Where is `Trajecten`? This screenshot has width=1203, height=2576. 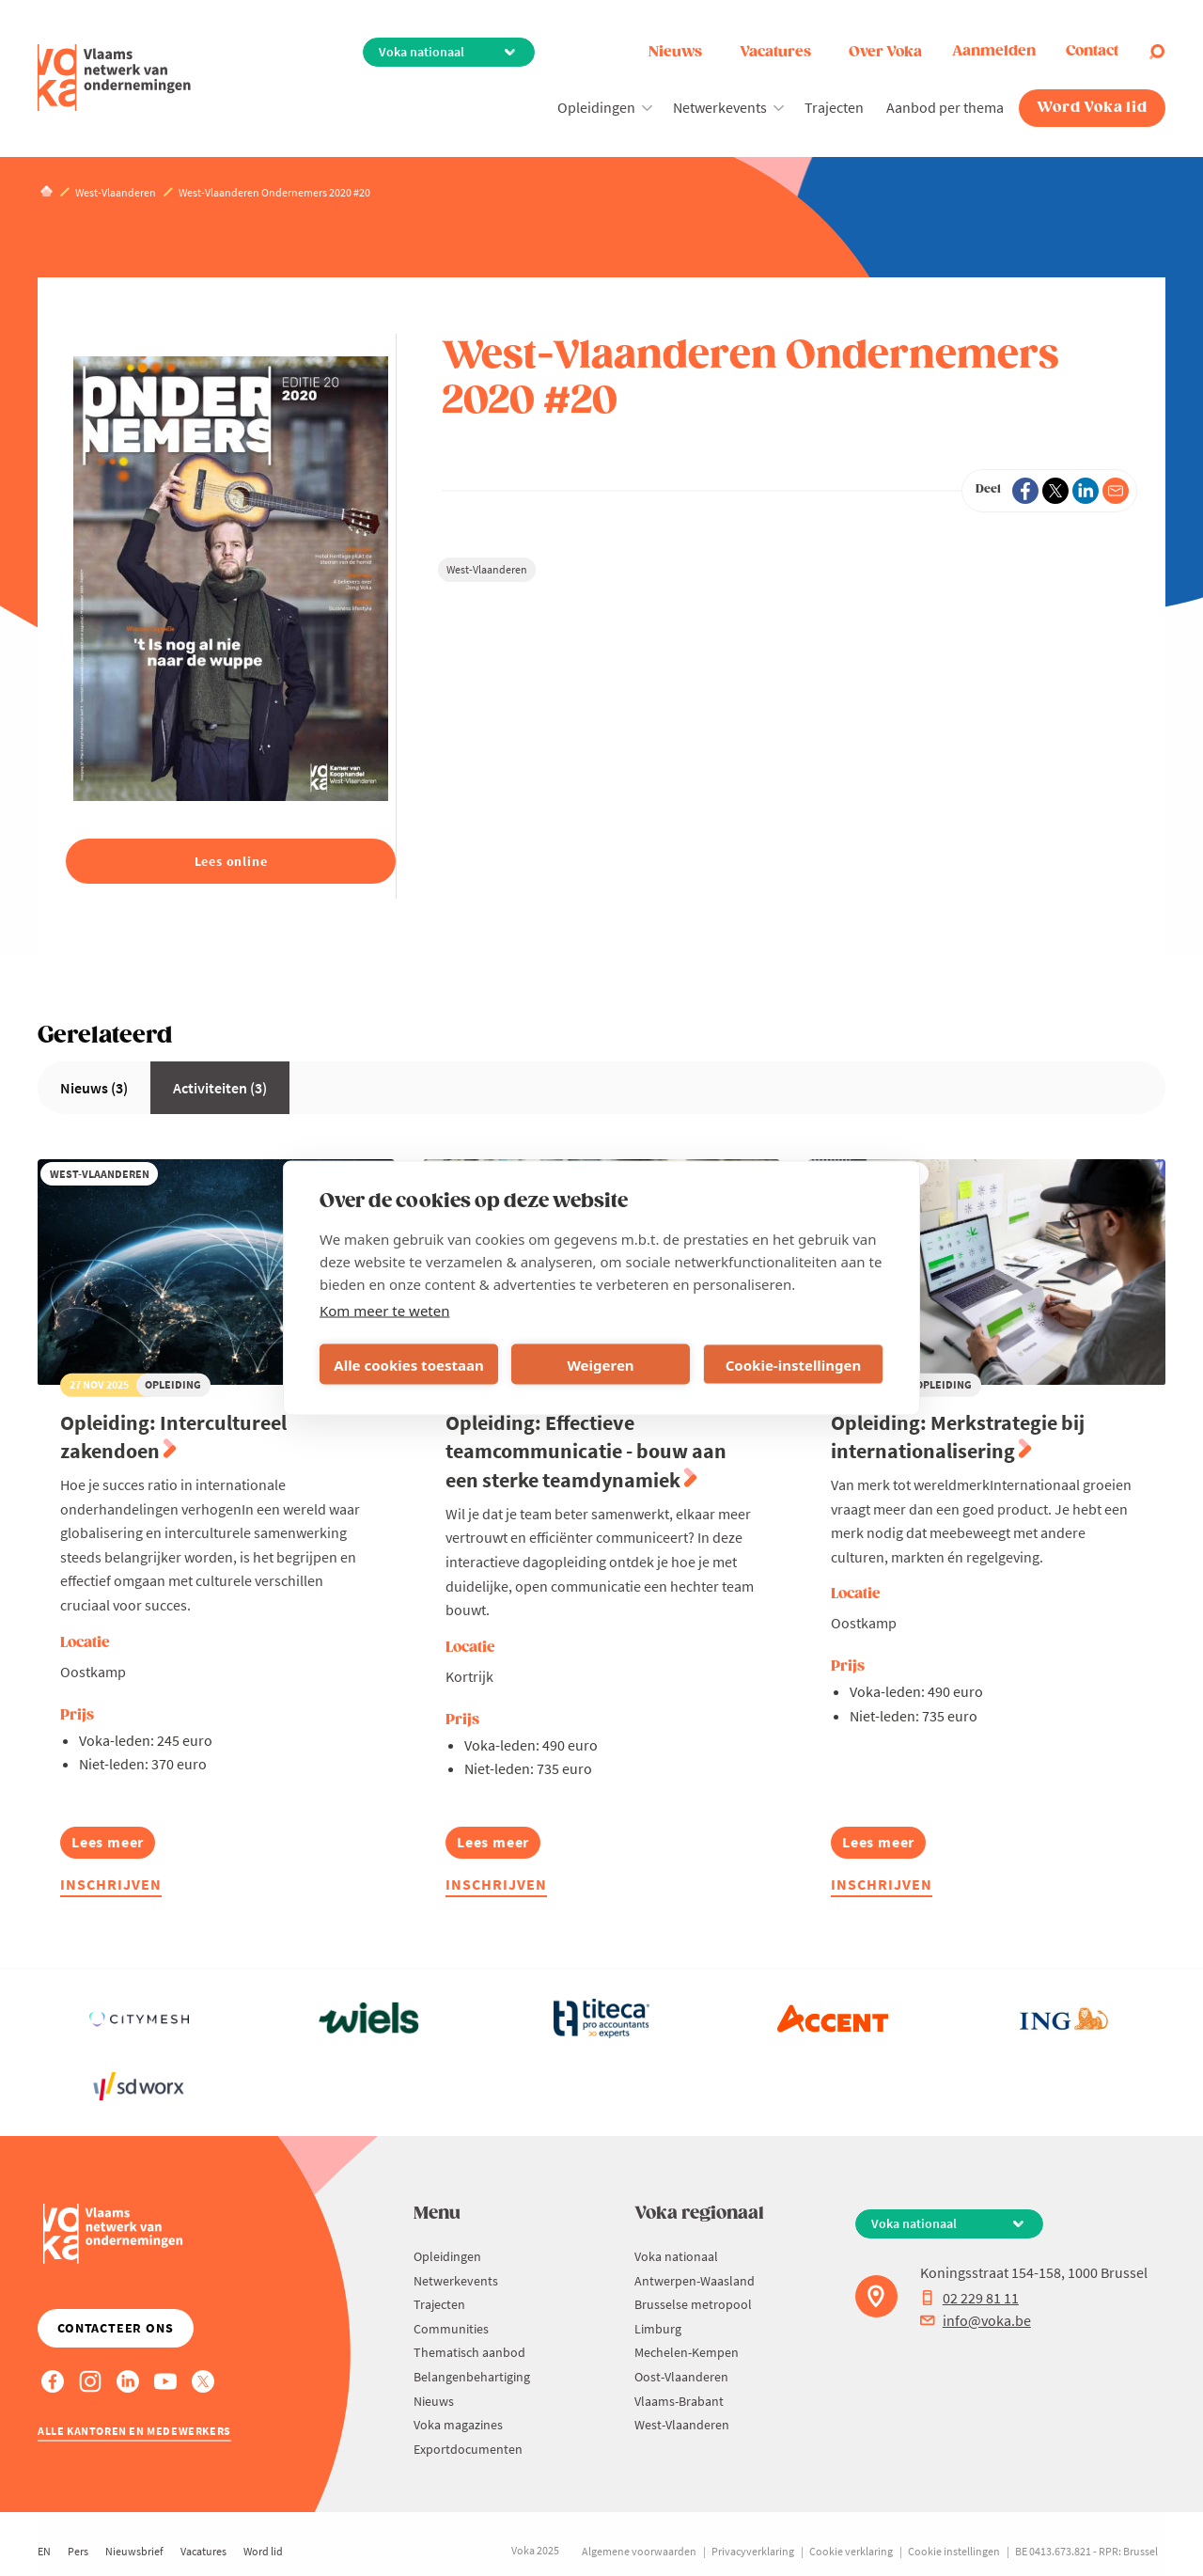 Trajecten is located at coordinates (834, 107).